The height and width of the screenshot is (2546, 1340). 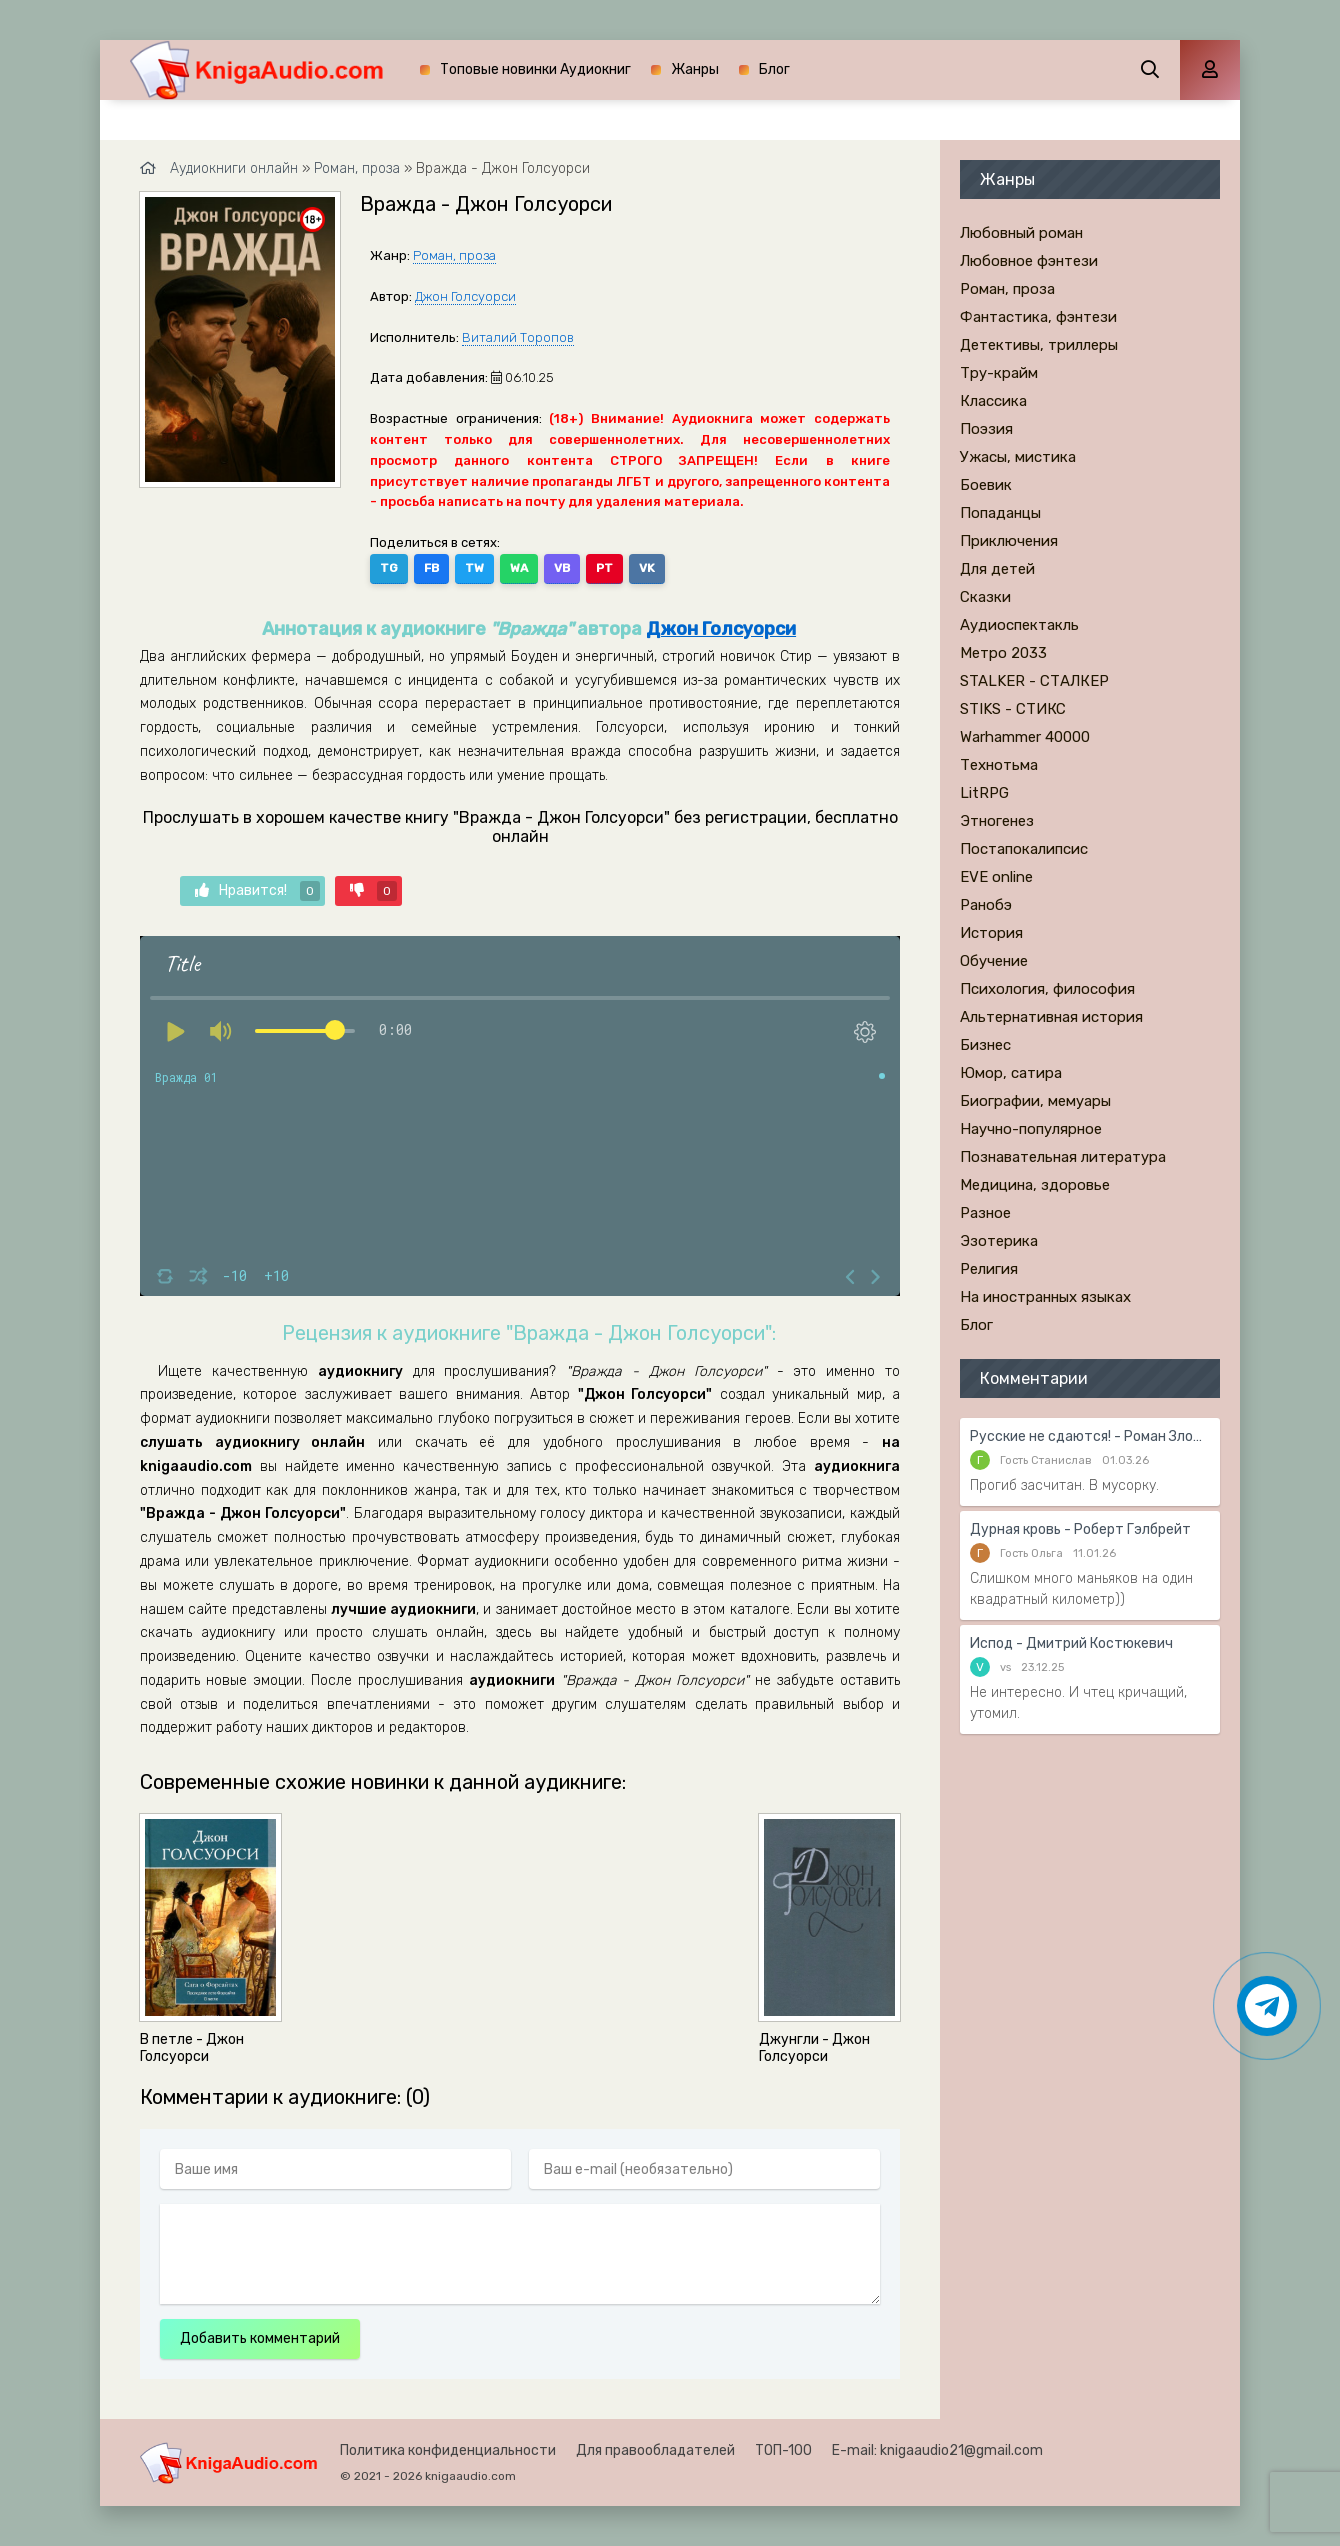 I want to click on TG, so click(x=389, y=568).